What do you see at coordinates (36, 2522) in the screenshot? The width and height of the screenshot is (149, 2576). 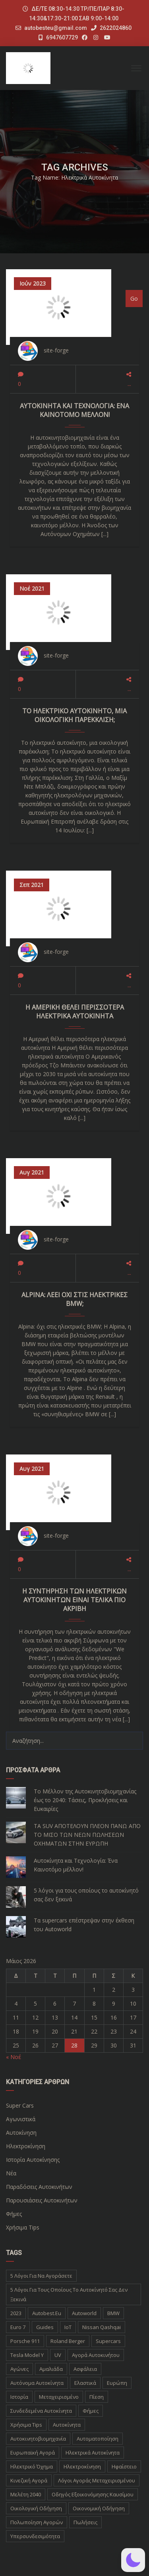 I see `πολωποίηση αγορών [πολωποίηση αγορών (1 στοιχείο)]` at bounding box center [36, 2522].